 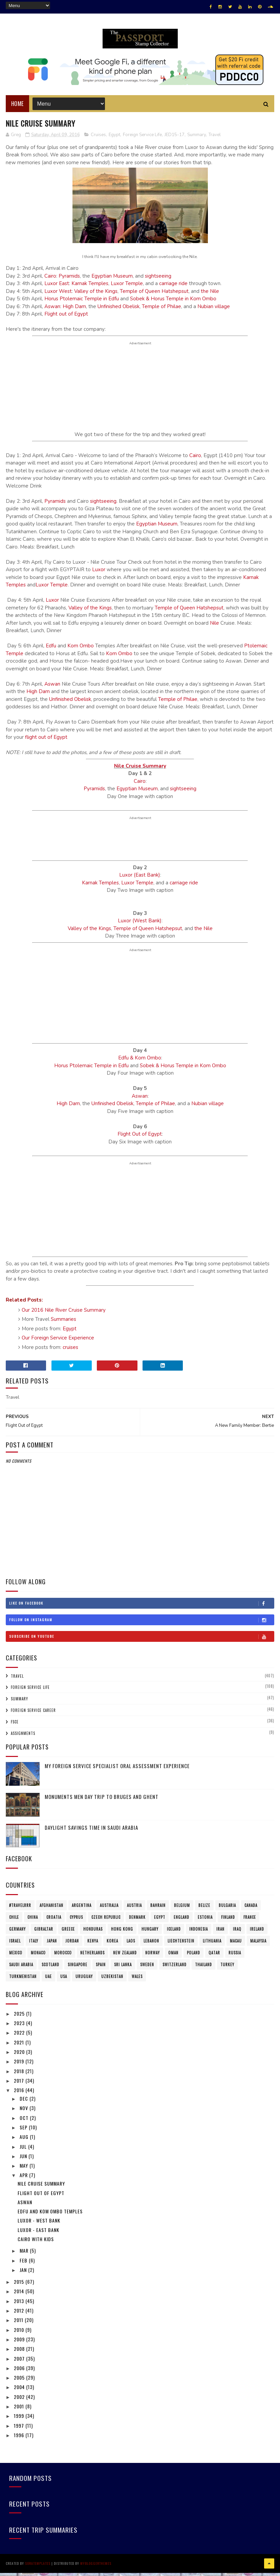 What do you see at coordinates (25, 2255) in the screenshot?
I see `Mar` at bounding box center [25, 2255].